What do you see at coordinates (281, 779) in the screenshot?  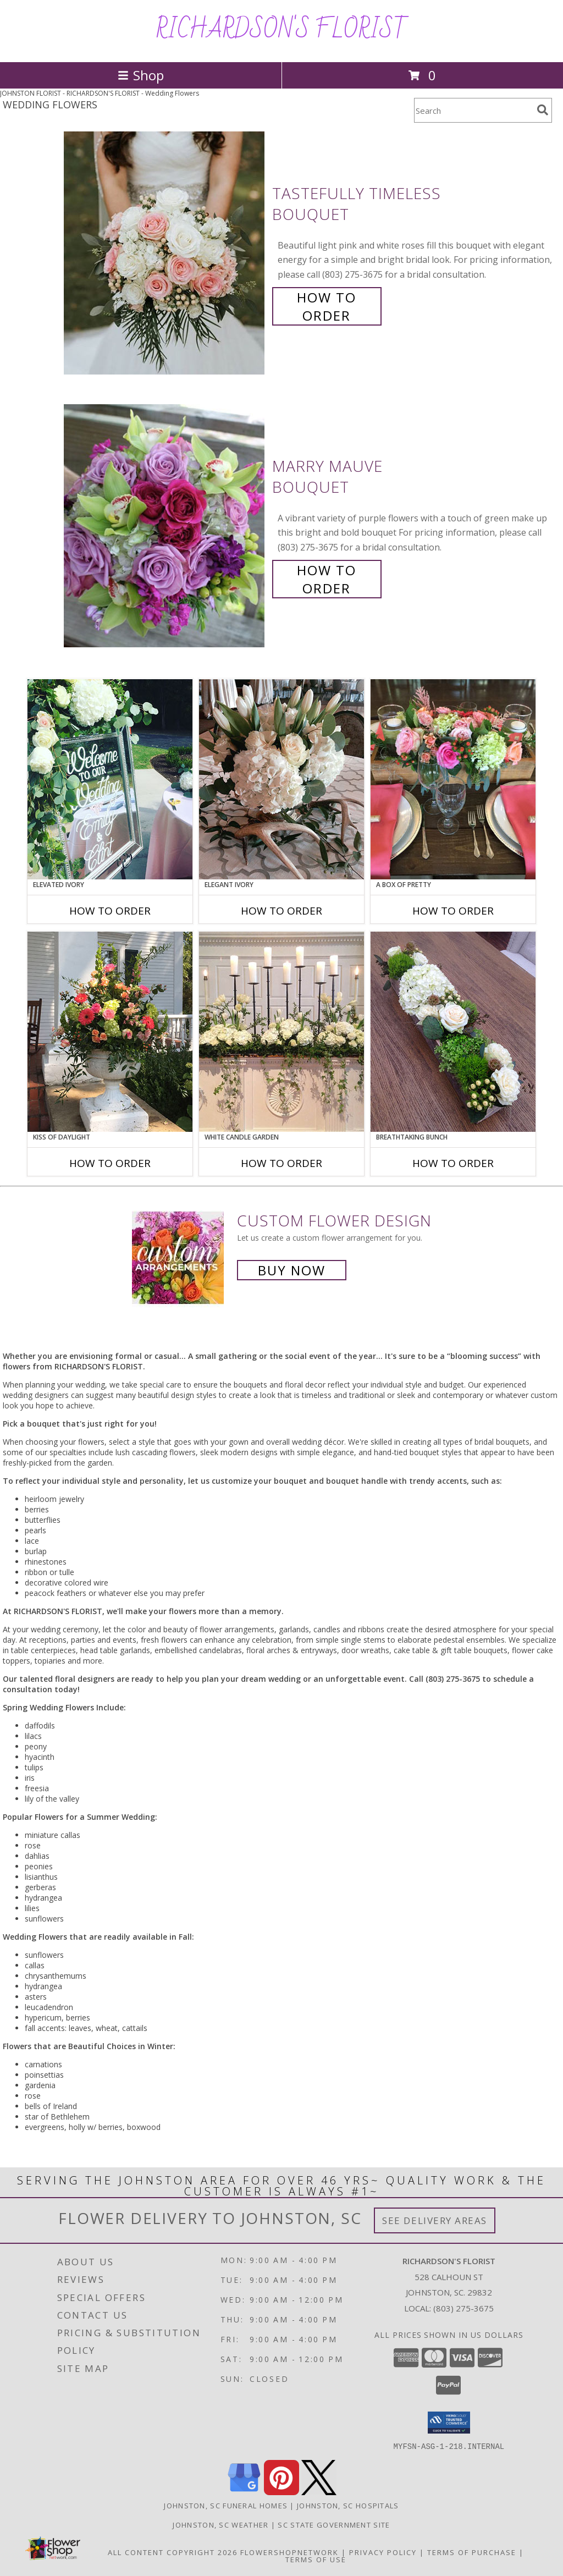 I see `[View Elegant Ivory Centerpiece Info]` at bounding box center [281, 779].